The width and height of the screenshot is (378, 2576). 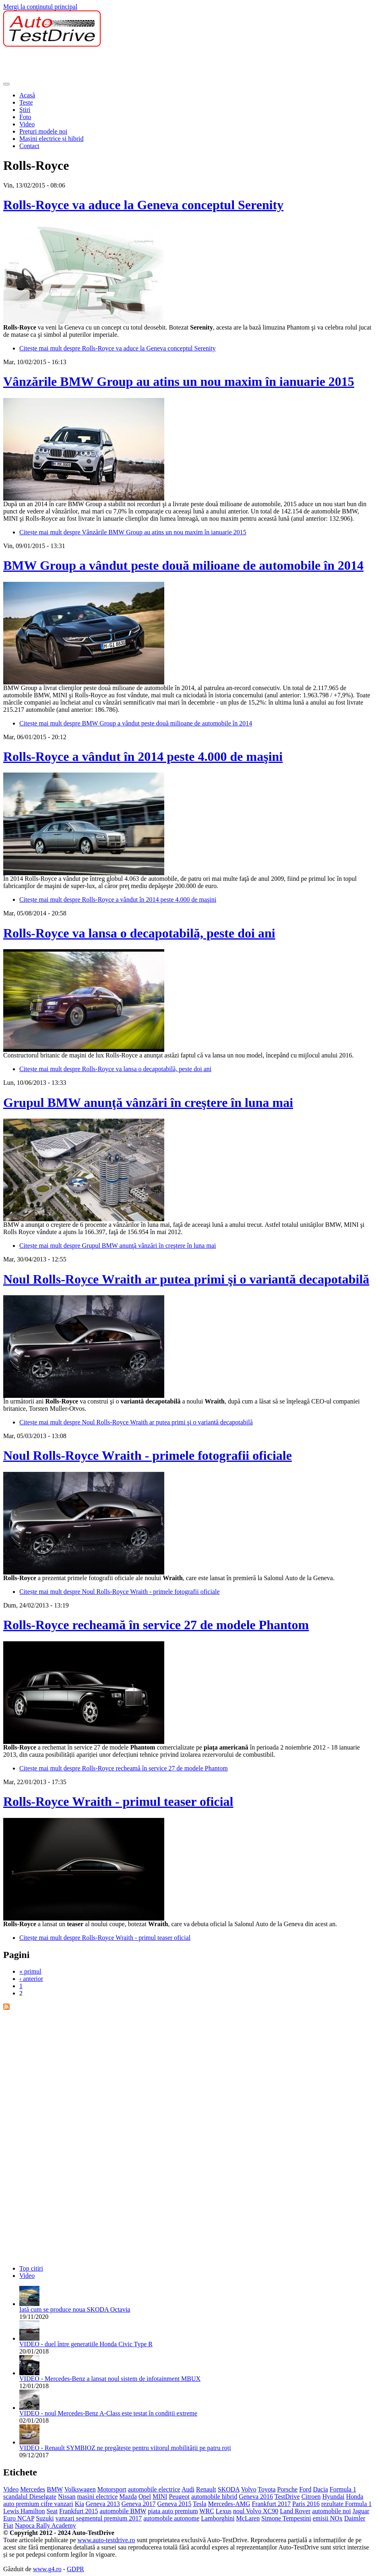 I want to click on emisii NOx, so click(x=328, y=2518).